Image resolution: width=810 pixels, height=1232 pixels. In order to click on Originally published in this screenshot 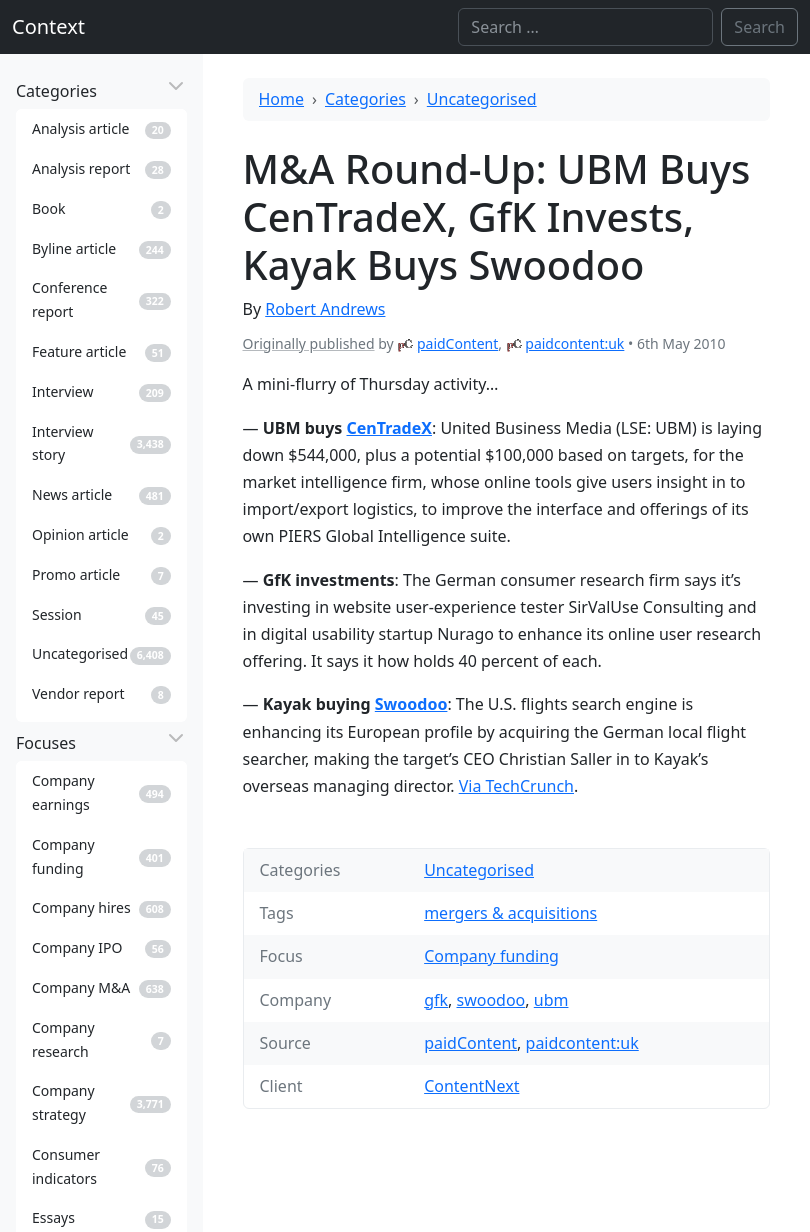, I will do `click(309, 343)`.